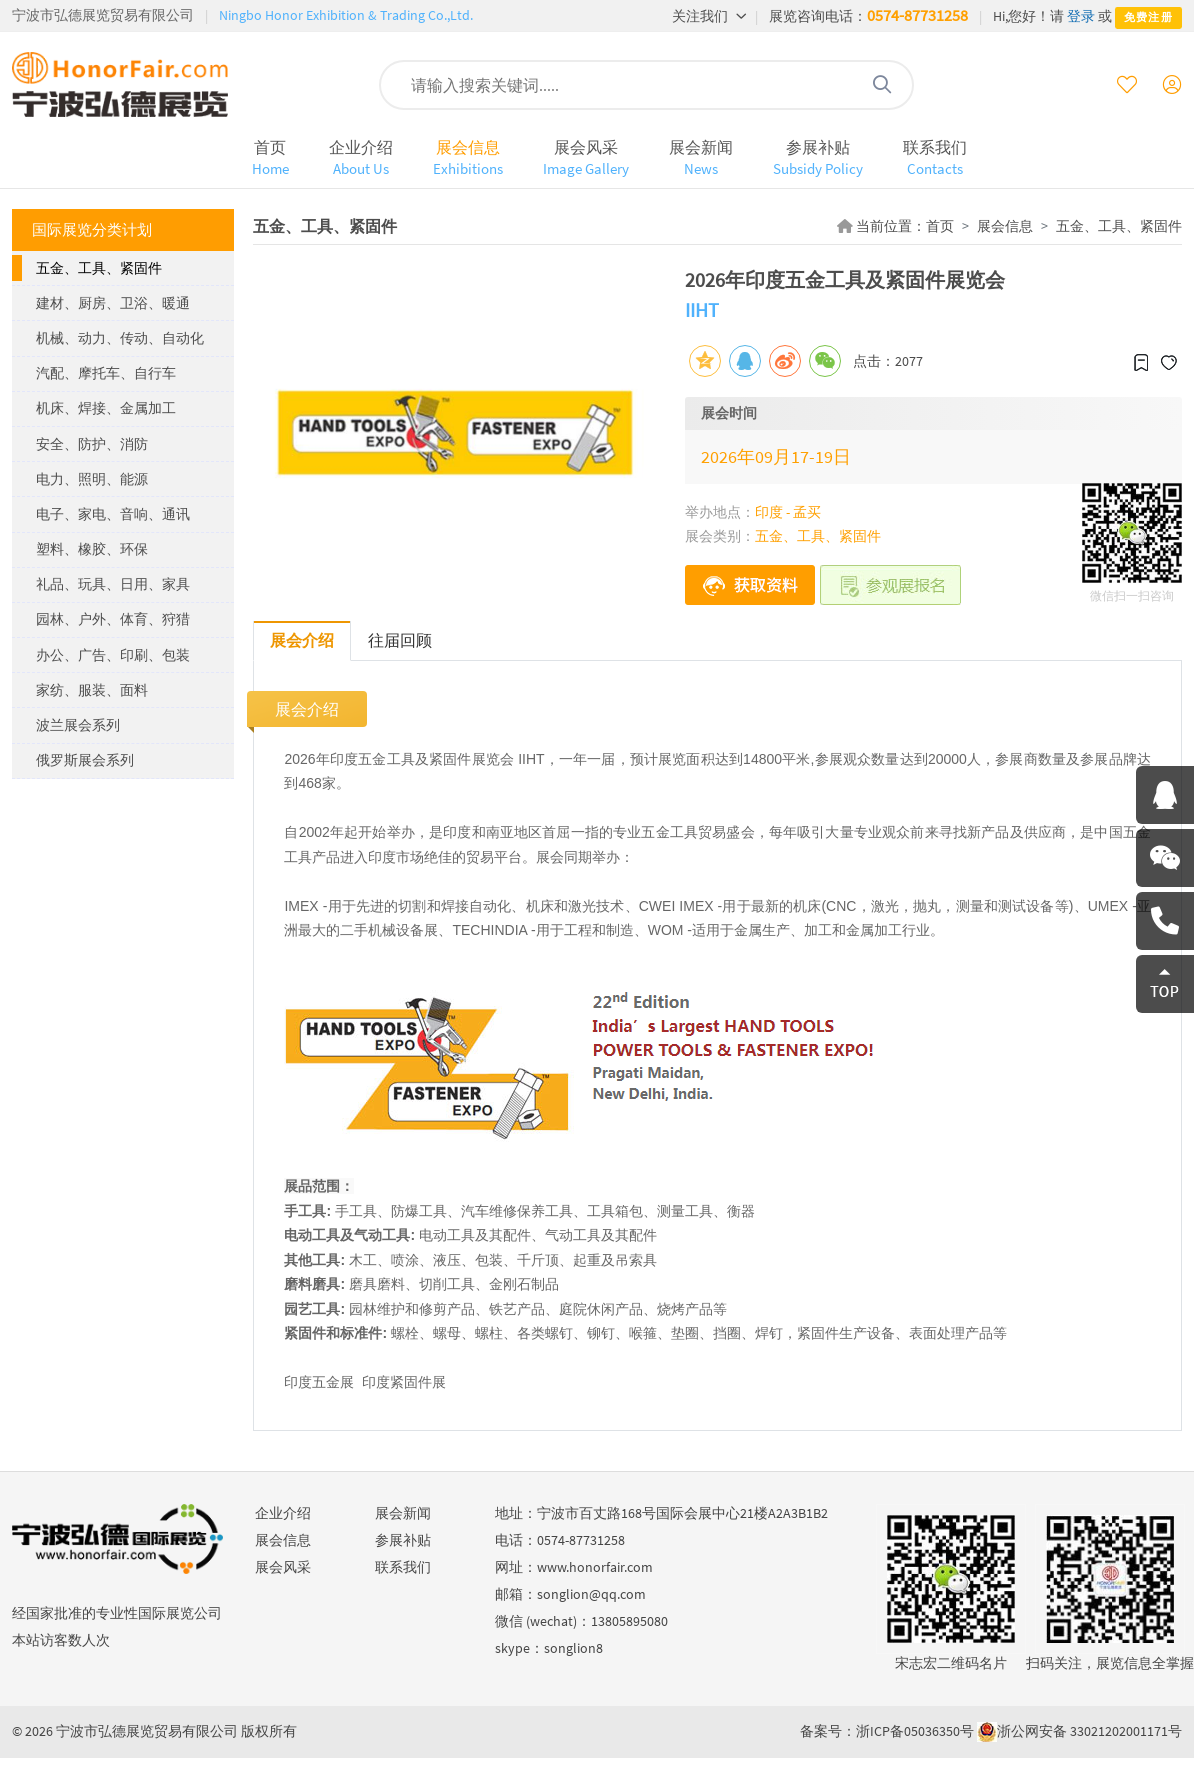 The height and width of the screenshot is (1783, 1194). I want to click on 机械、动力、传动、自动化, so click(120, 338).